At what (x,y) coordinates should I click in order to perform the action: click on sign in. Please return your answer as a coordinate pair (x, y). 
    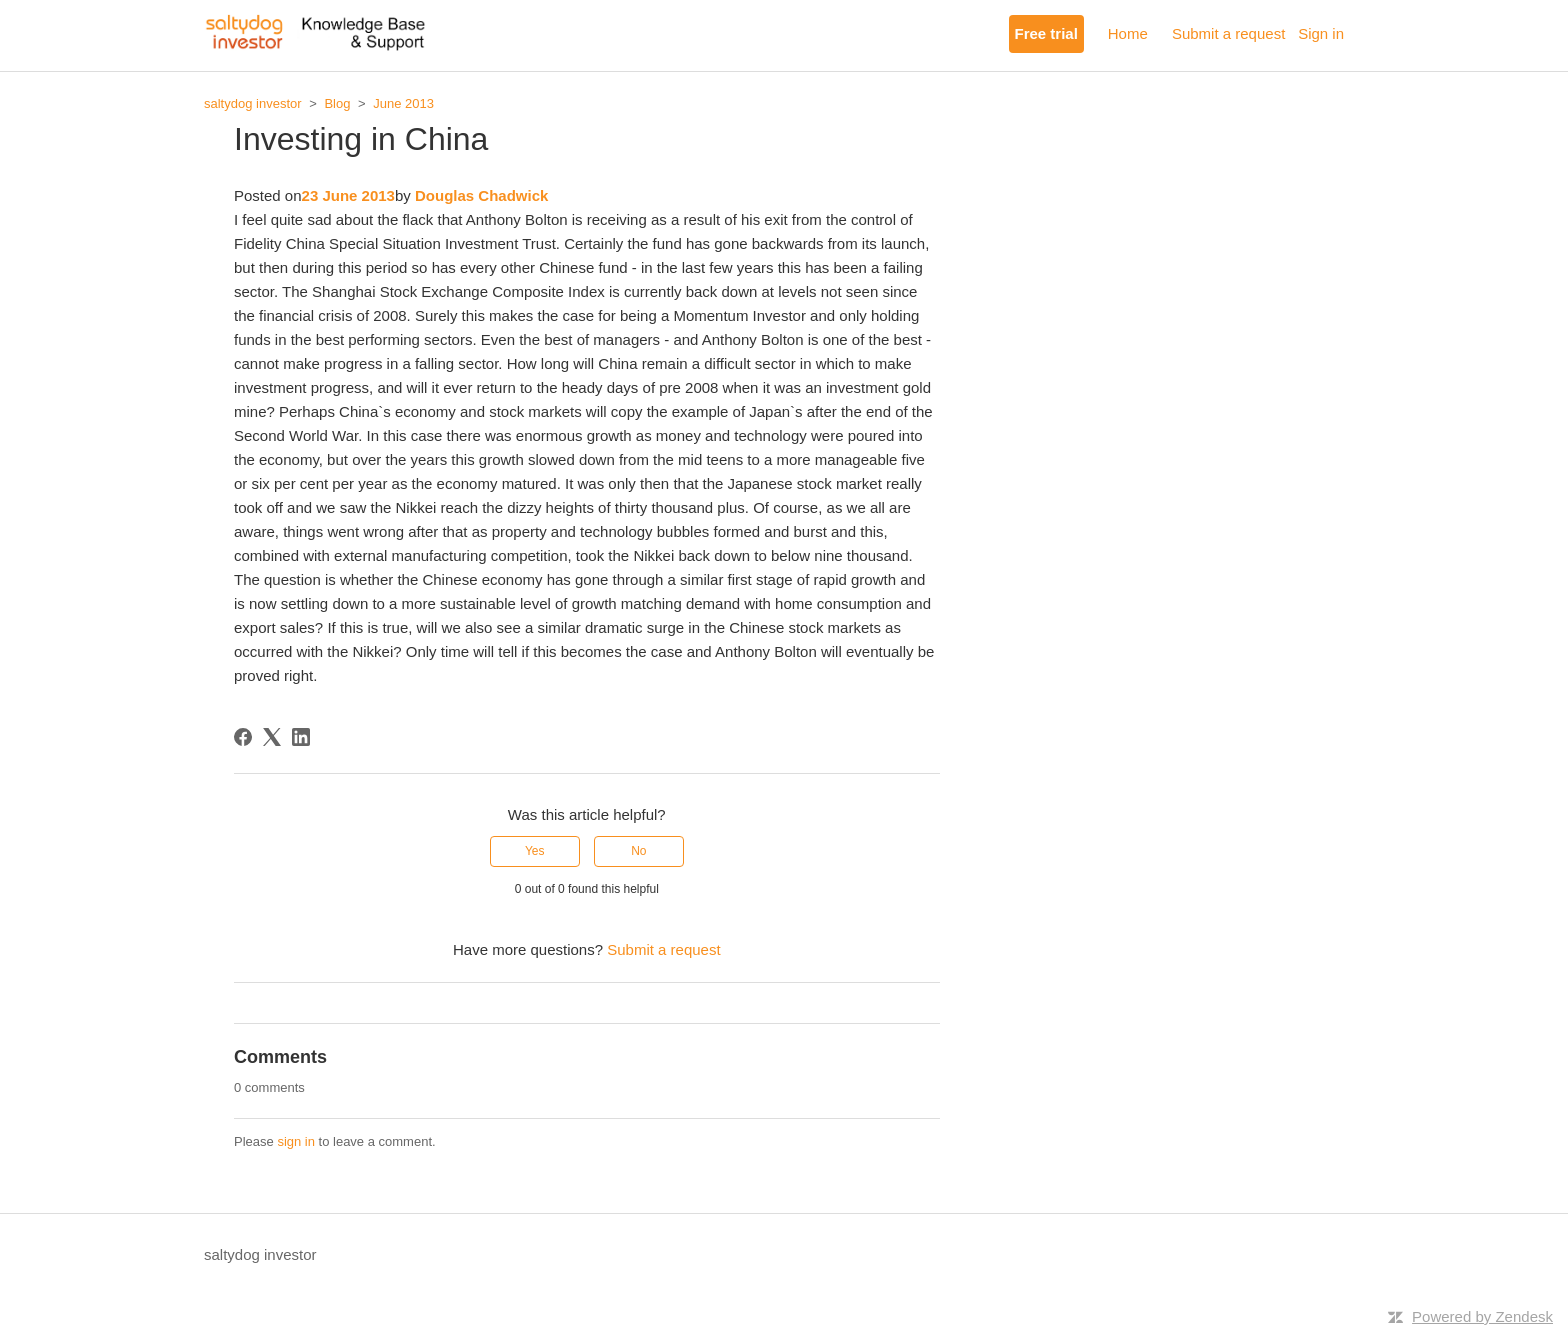
    Looking at the image, I should click on (296, 1141).